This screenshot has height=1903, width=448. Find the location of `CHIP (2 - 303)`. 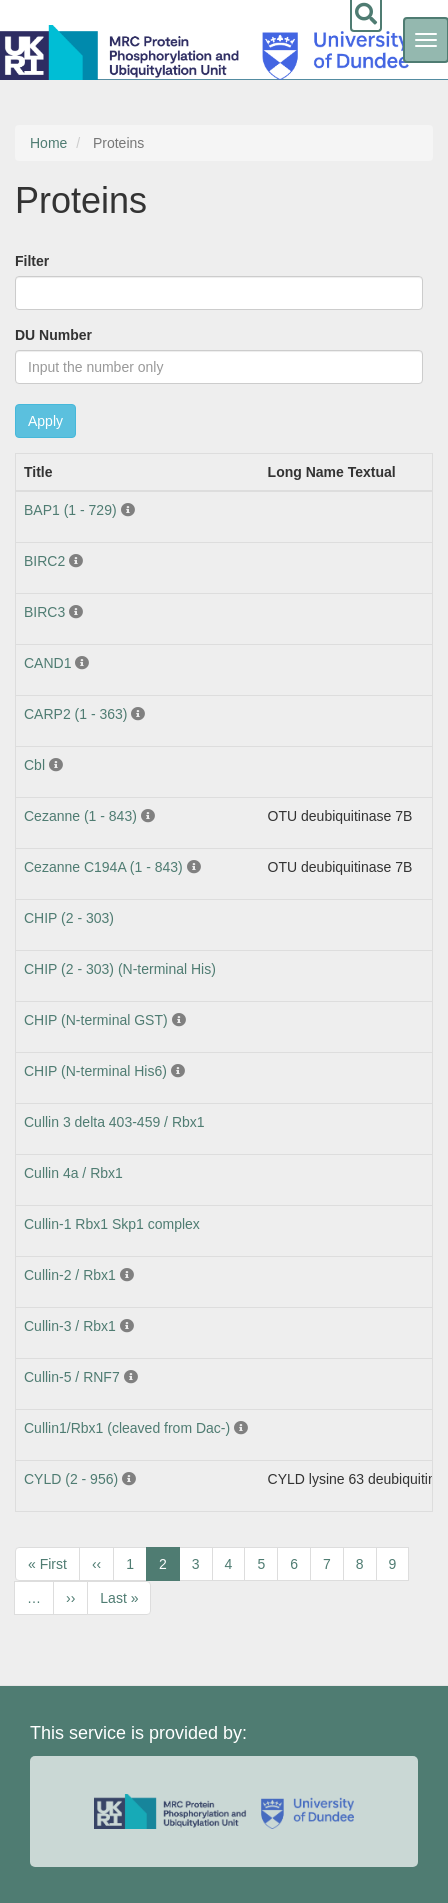

CHIP (2 - 303) is located at coordinates (69, 918).